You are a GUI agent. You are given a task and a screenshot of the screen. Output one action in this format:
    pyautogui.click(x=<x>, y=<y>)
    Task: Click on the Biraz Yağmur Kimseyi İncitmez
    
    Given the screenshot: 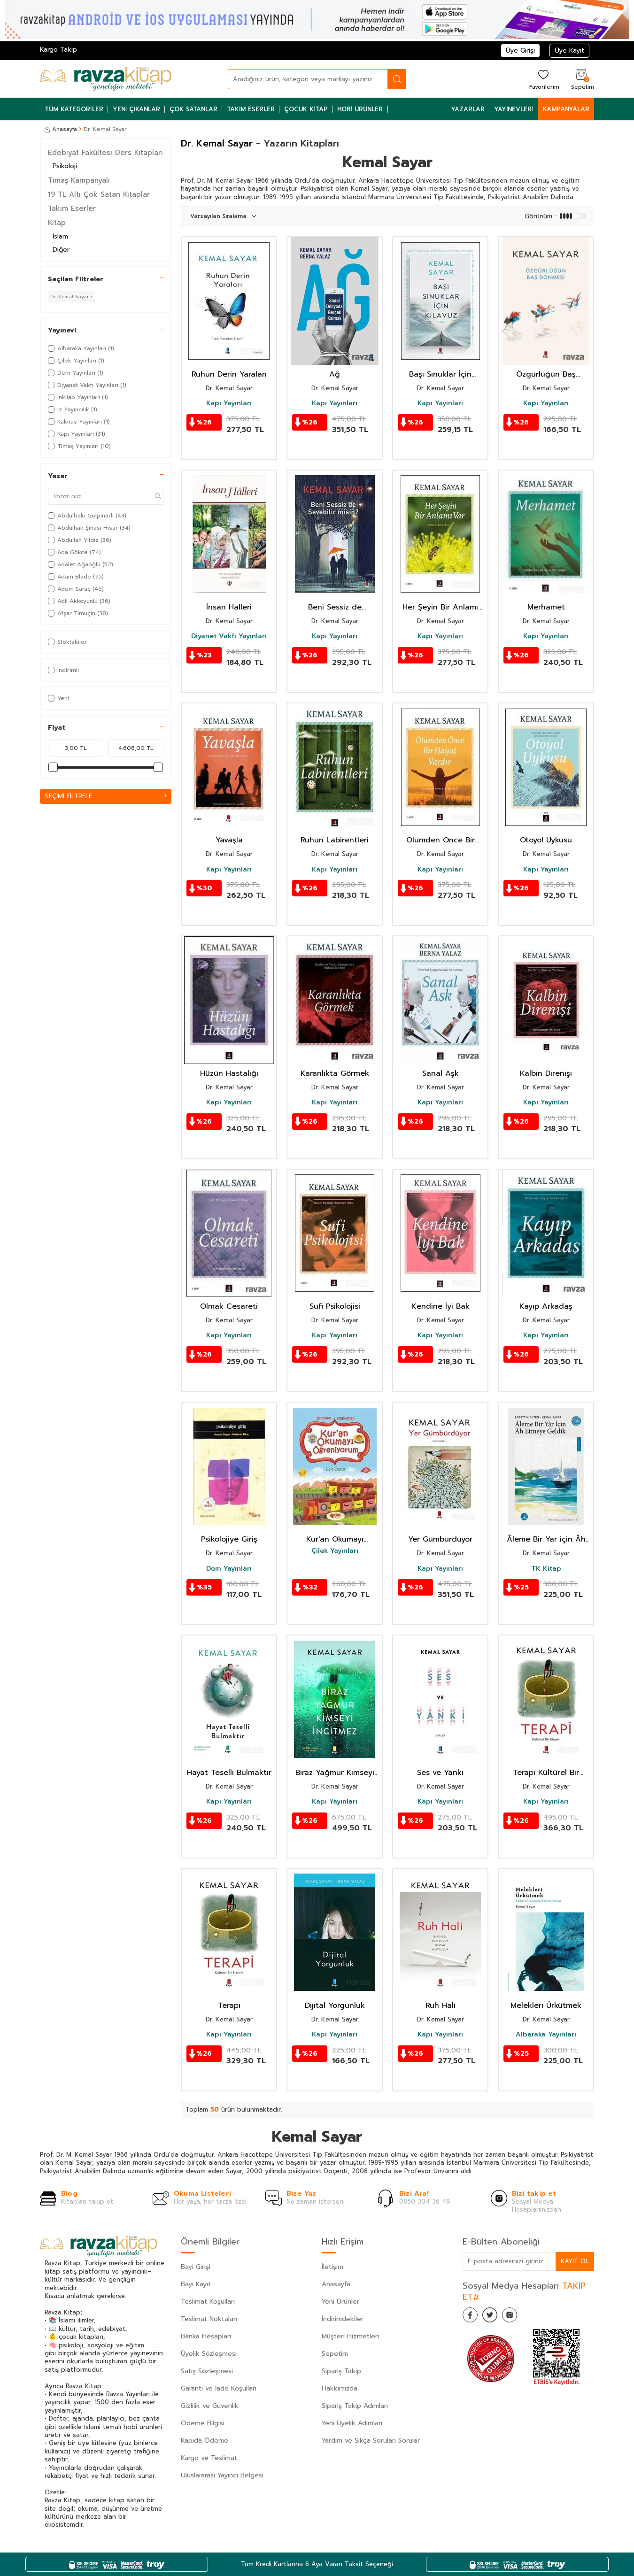 What is the action you would take?
    pyautogui.click(x=334, y=1773)
    